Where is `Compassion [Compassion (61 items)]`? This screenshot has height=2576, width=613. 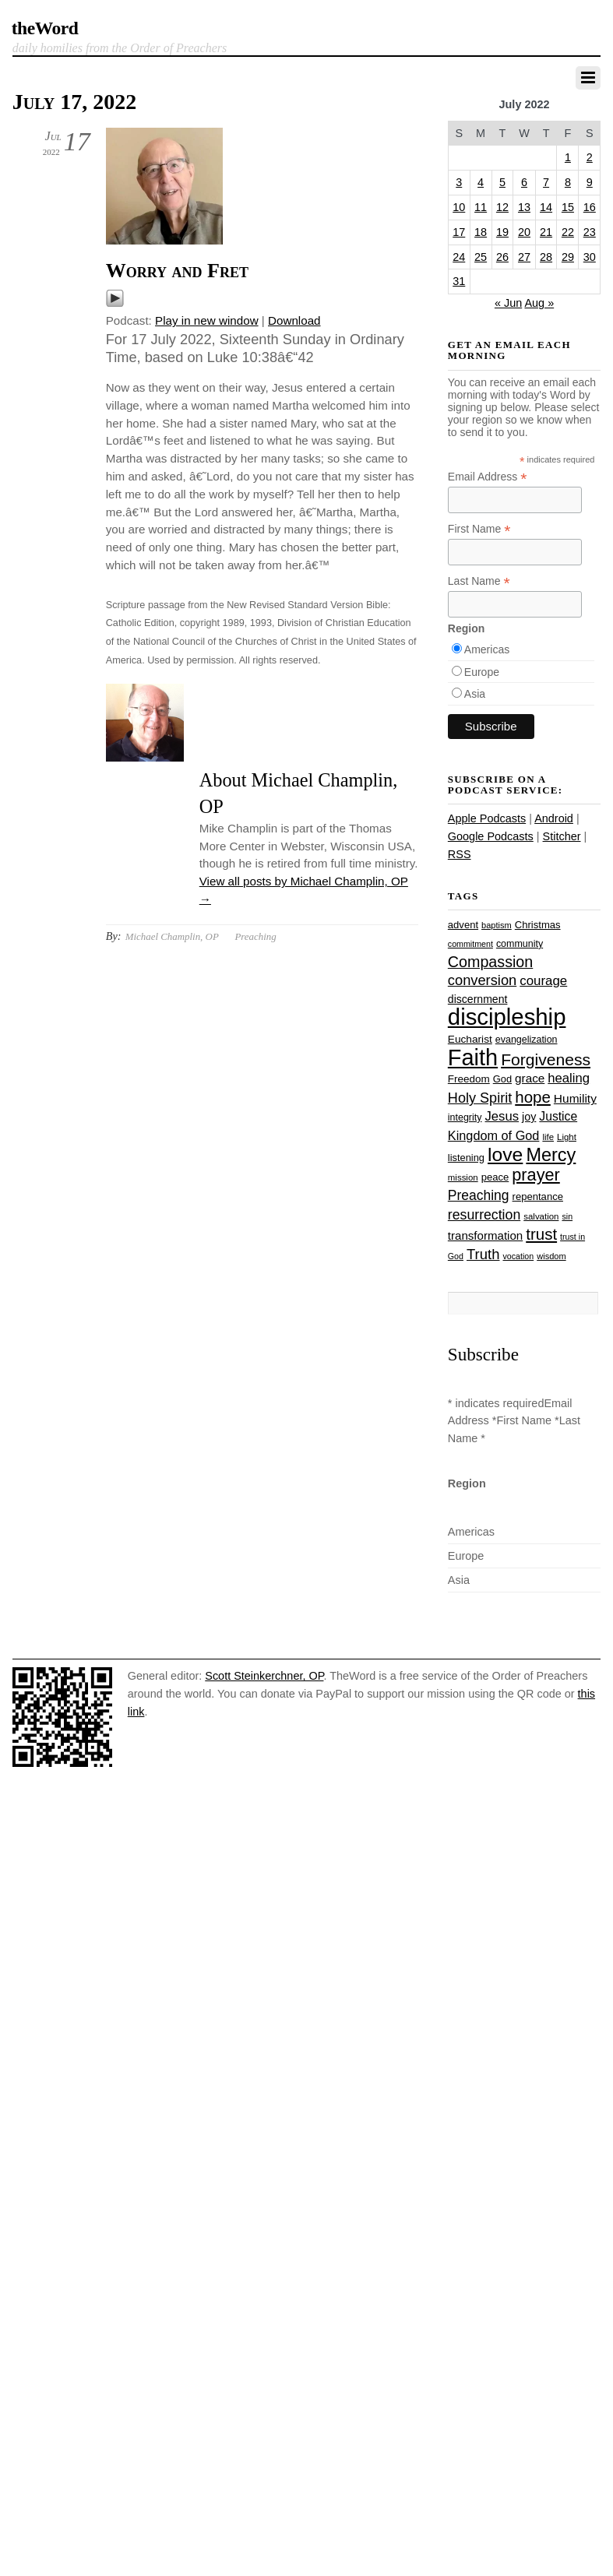
Compassion [Compassion (61 items)] is located at coordinates (490, 961).